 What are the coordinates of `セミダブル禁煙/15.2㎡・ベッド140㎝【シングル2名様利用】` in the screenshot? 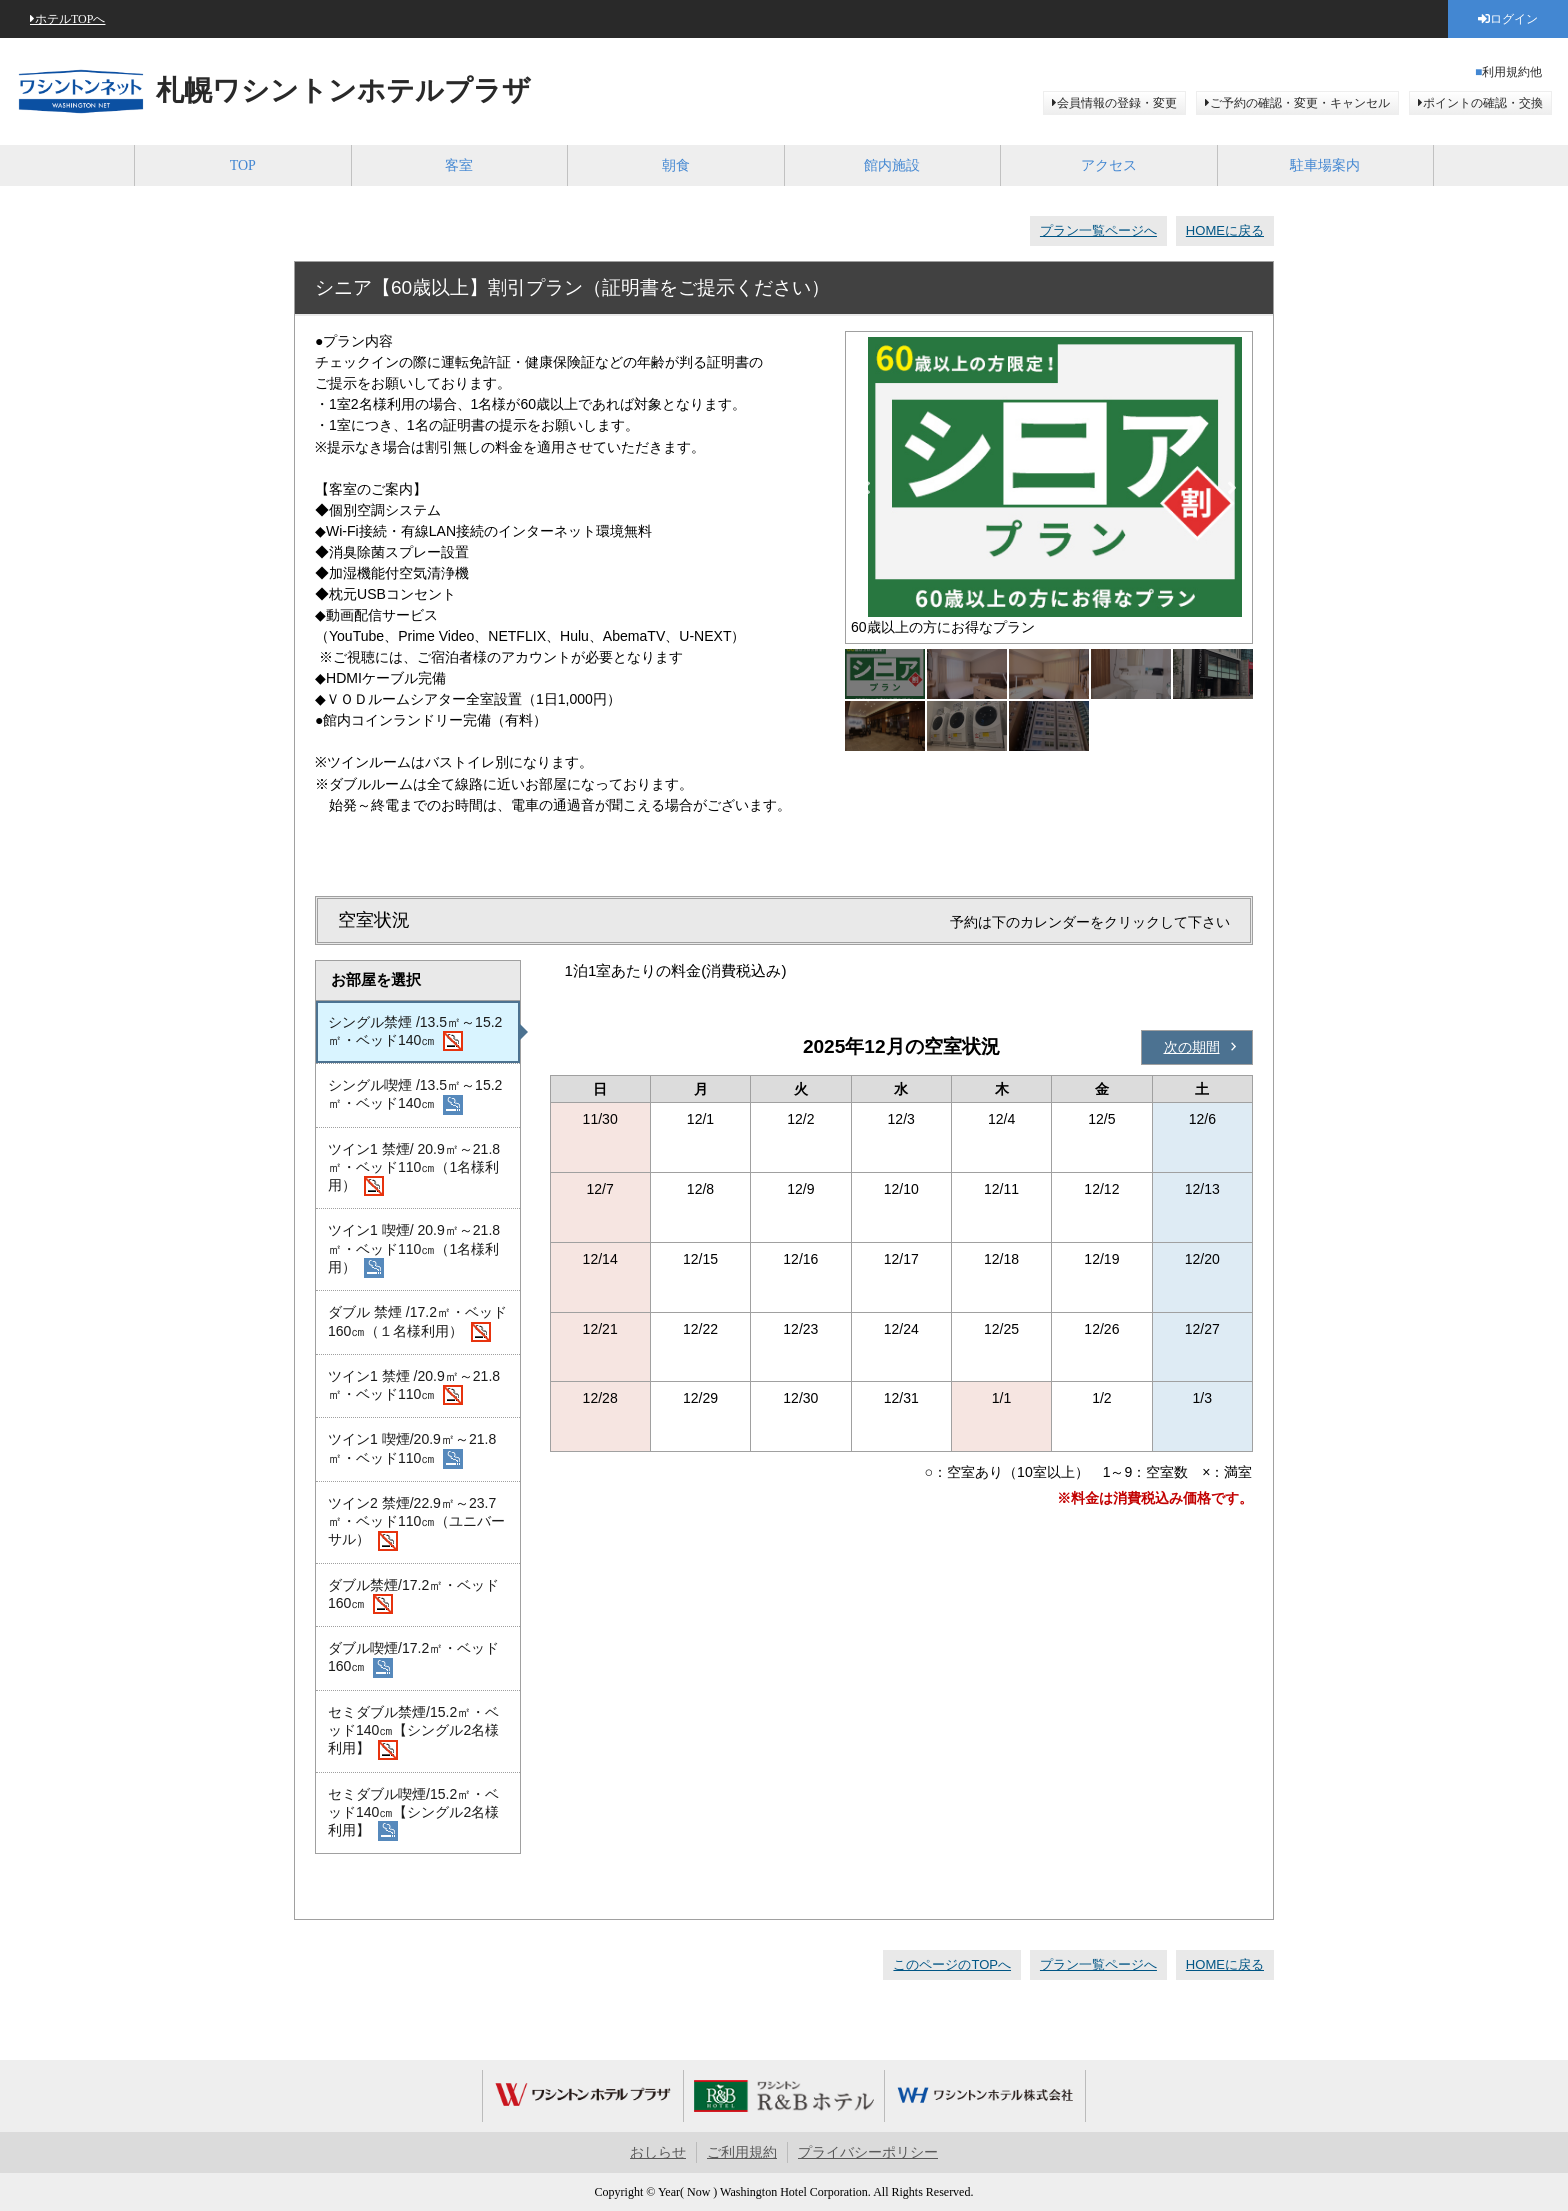 It's located at (413, 1732).